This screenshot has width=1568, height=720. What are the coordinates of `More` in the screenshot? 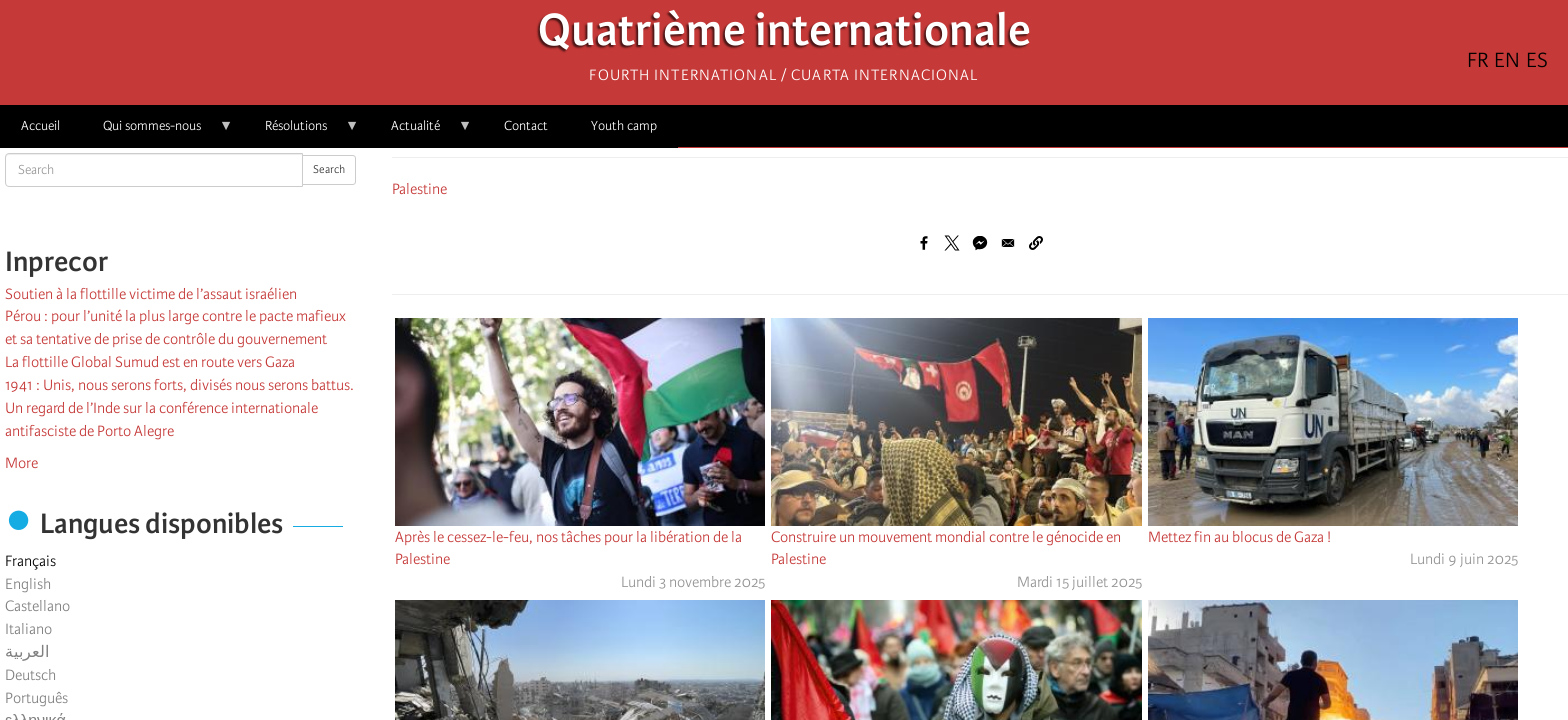 It's located at (21, 463).